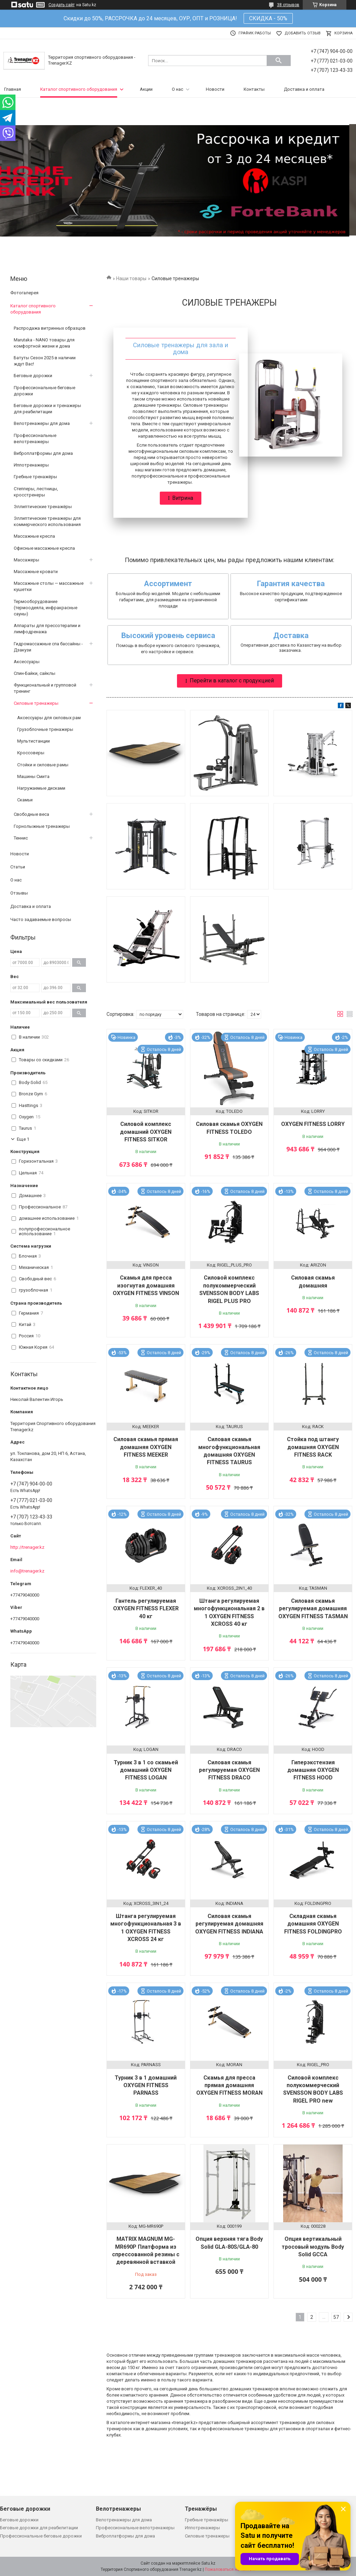  Describe the element at coordinates (19, 893) in the screenshot. I see `Отзывы` at that location.